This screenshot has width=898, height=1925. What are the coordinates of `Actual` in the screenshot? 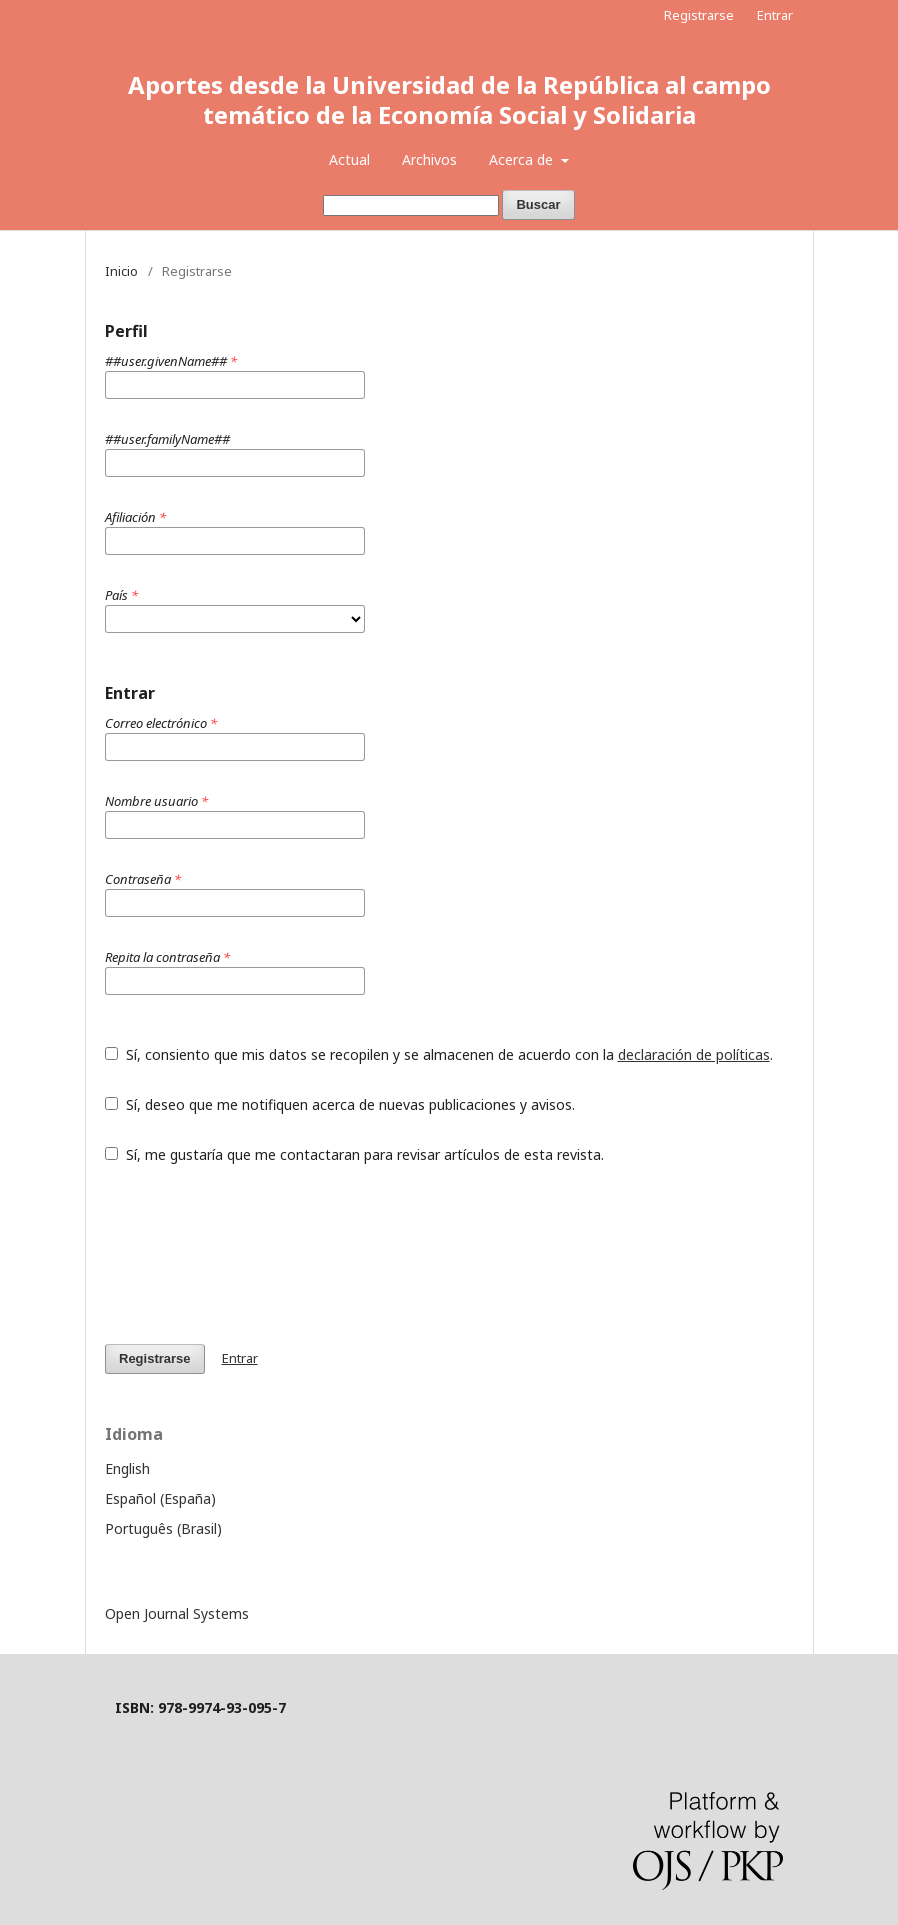 It's located at (349, 159).